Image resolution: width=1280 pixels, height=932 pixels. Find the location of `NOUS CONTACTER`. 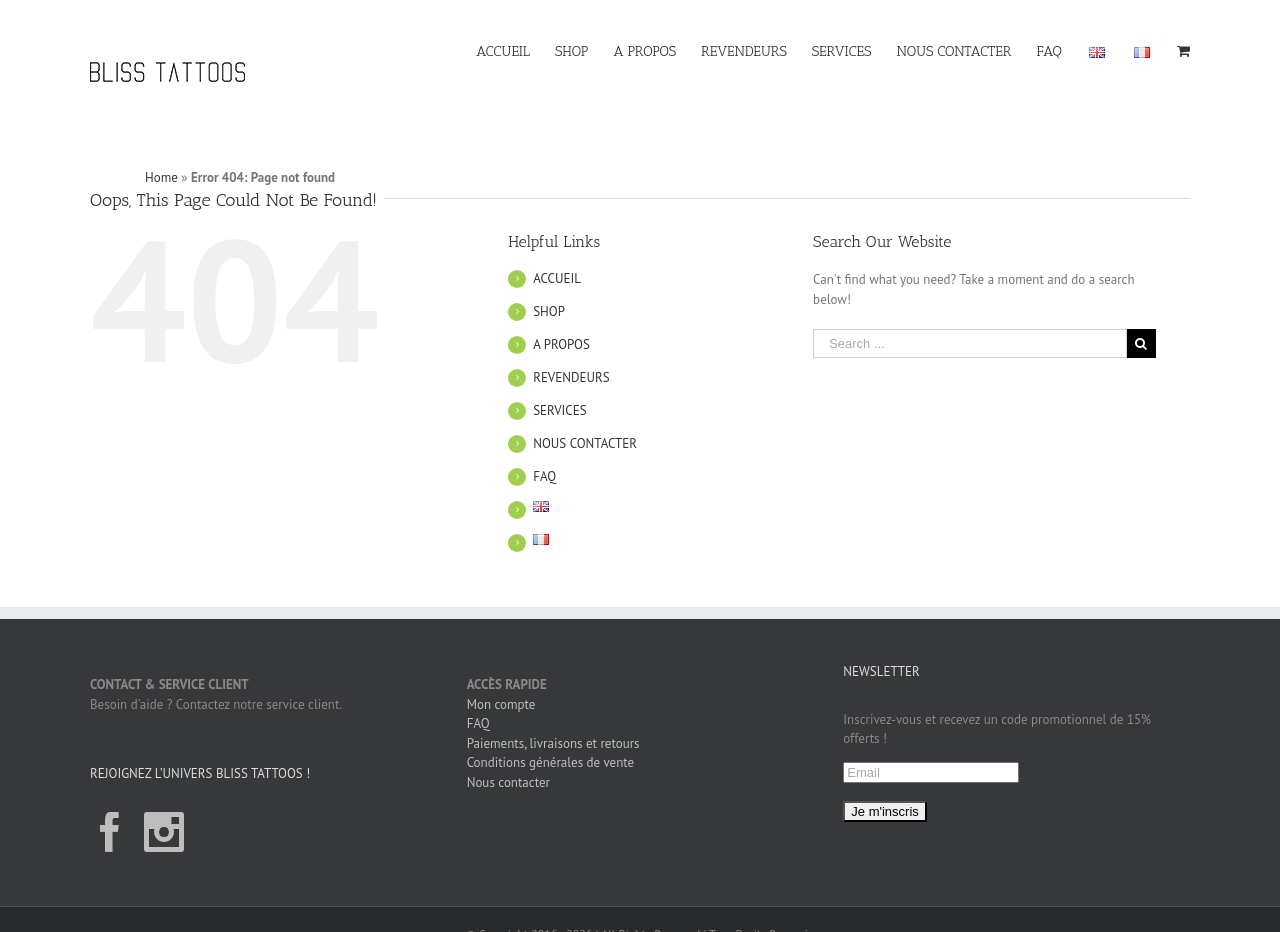

NOUS CONTACTER is located at coordinates (585, 443).